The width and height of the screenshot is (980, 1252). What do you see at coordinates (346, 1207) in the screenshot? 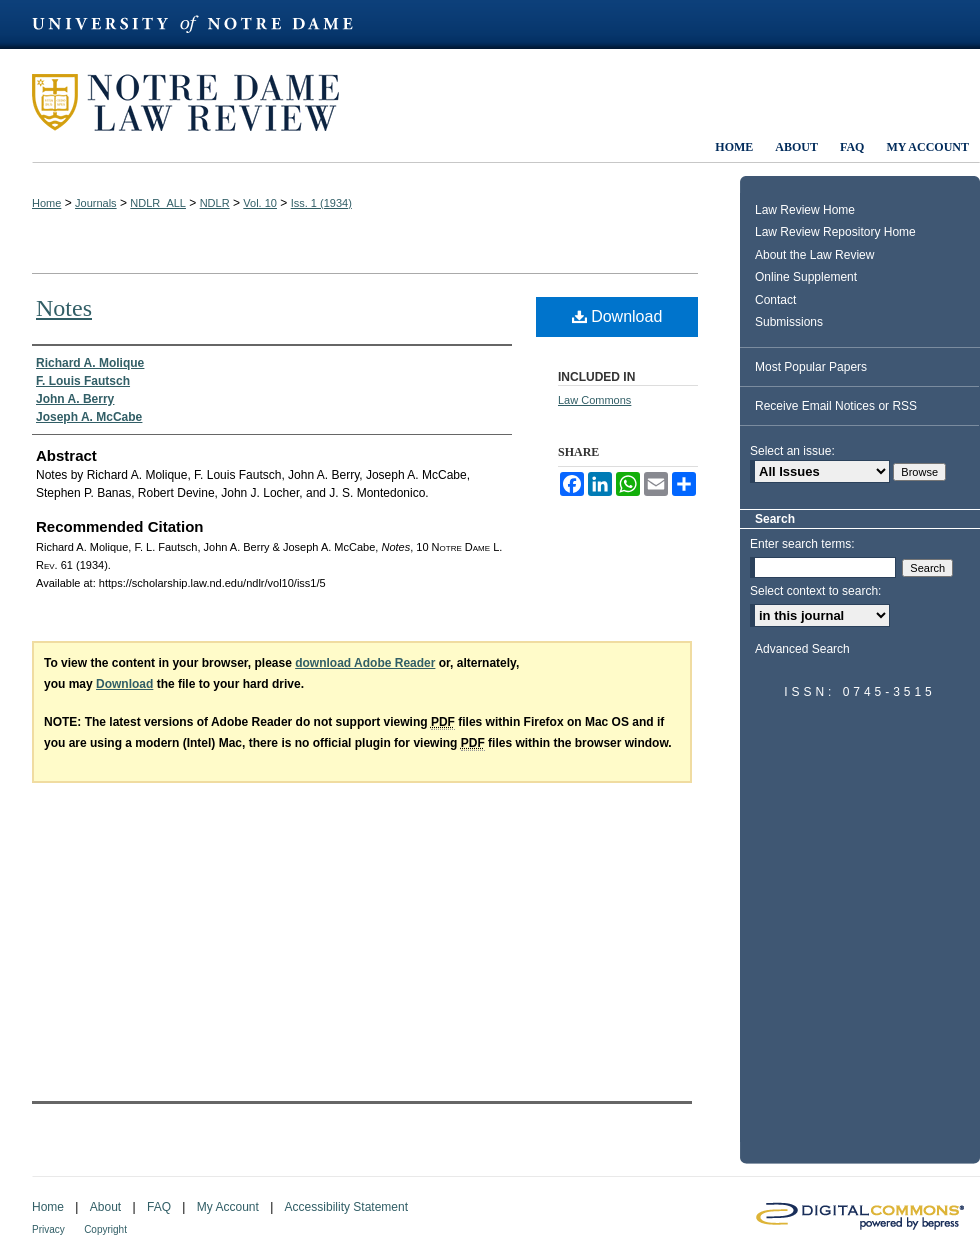
I see `Accessibility Statement` at bounding box center [346, 1207].